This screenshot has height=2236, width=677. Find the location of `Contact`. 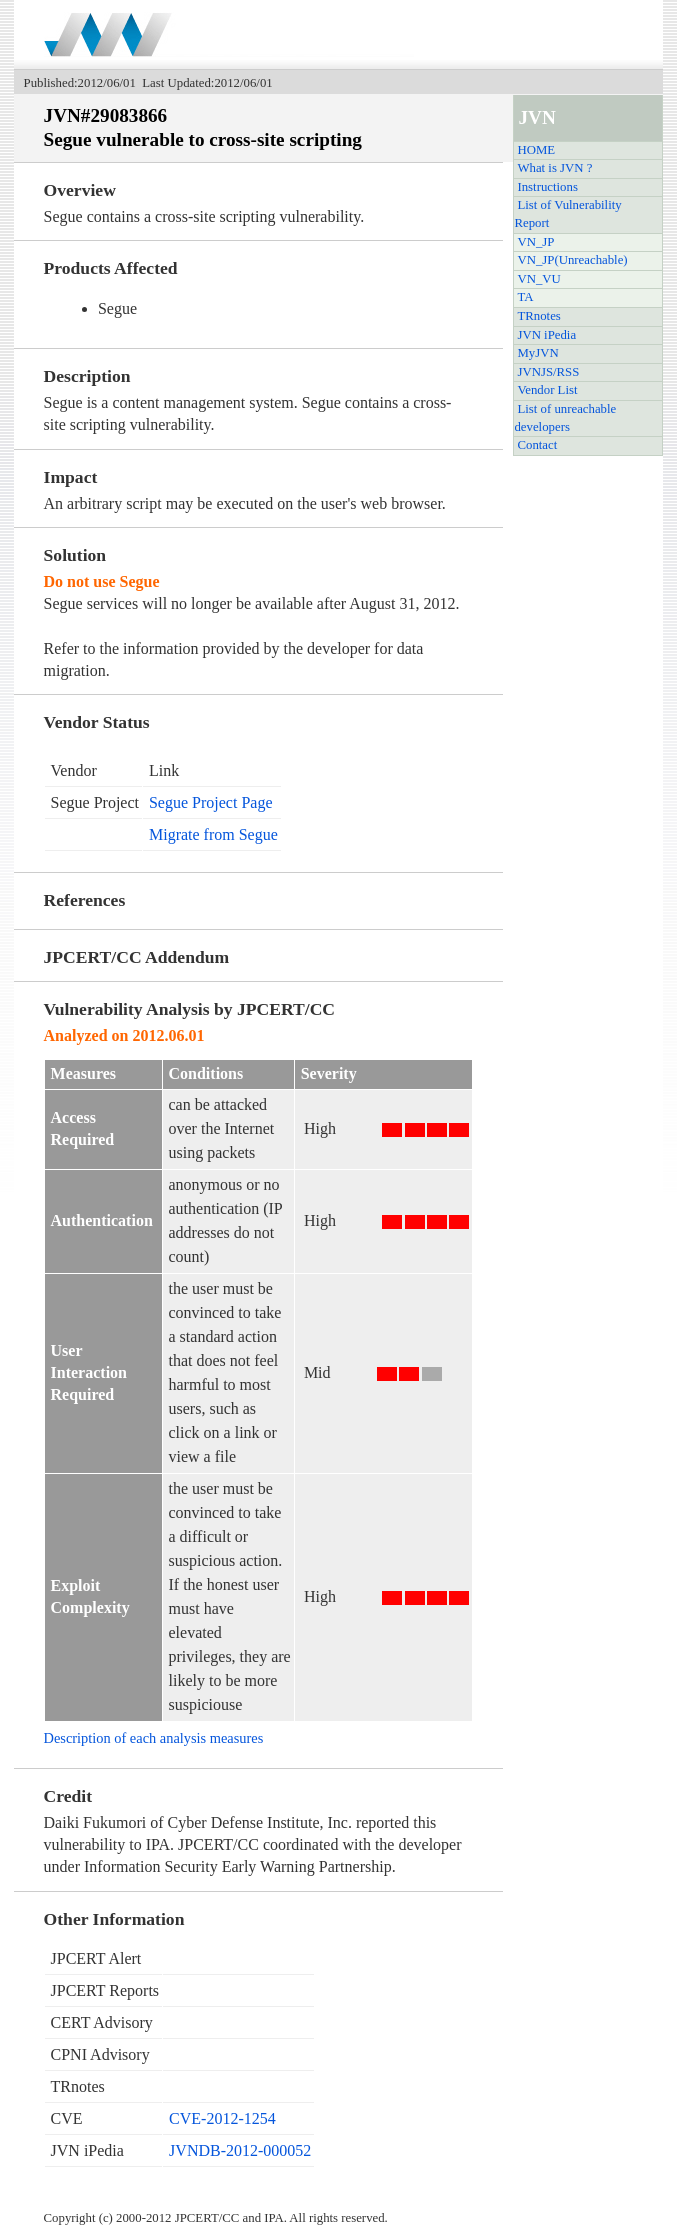

Contact is located at coordinates (537, 445).